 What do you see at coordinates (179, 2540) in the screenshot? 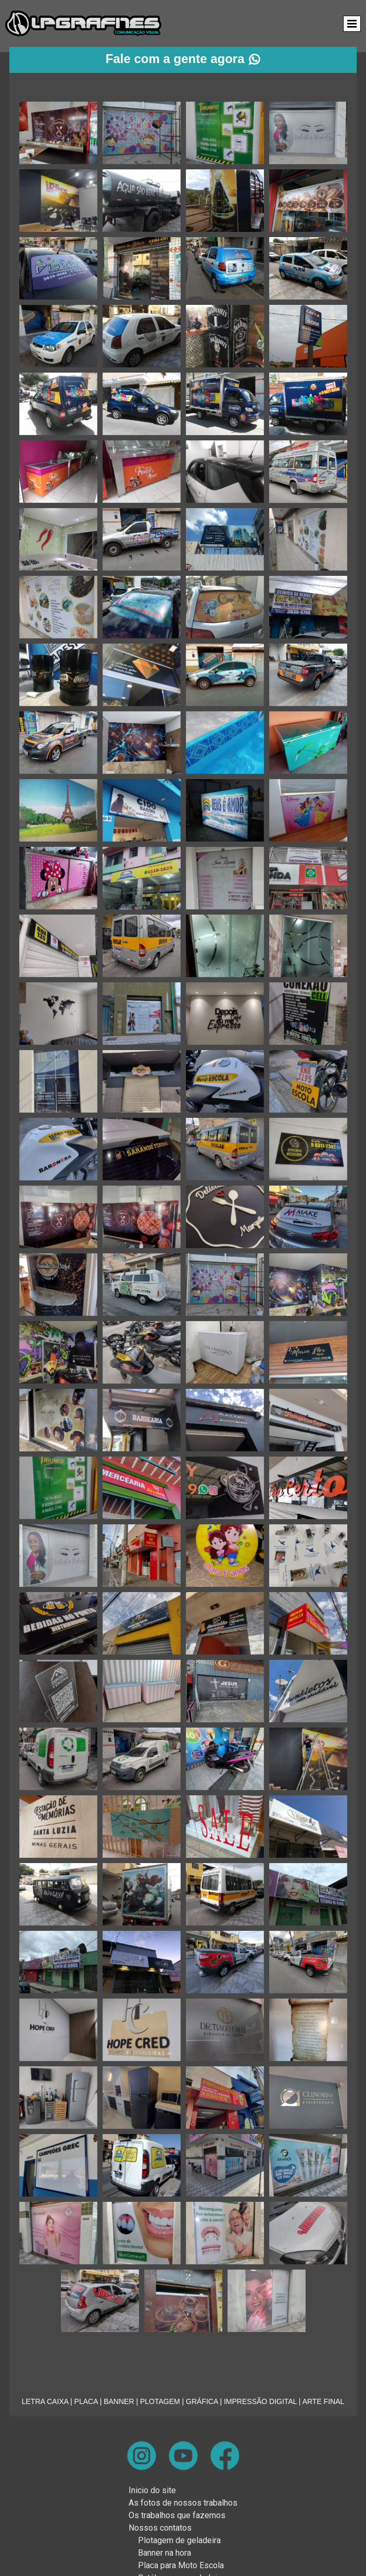
I see `Plotagem de geladeira` at bounding box center [179, 2540].